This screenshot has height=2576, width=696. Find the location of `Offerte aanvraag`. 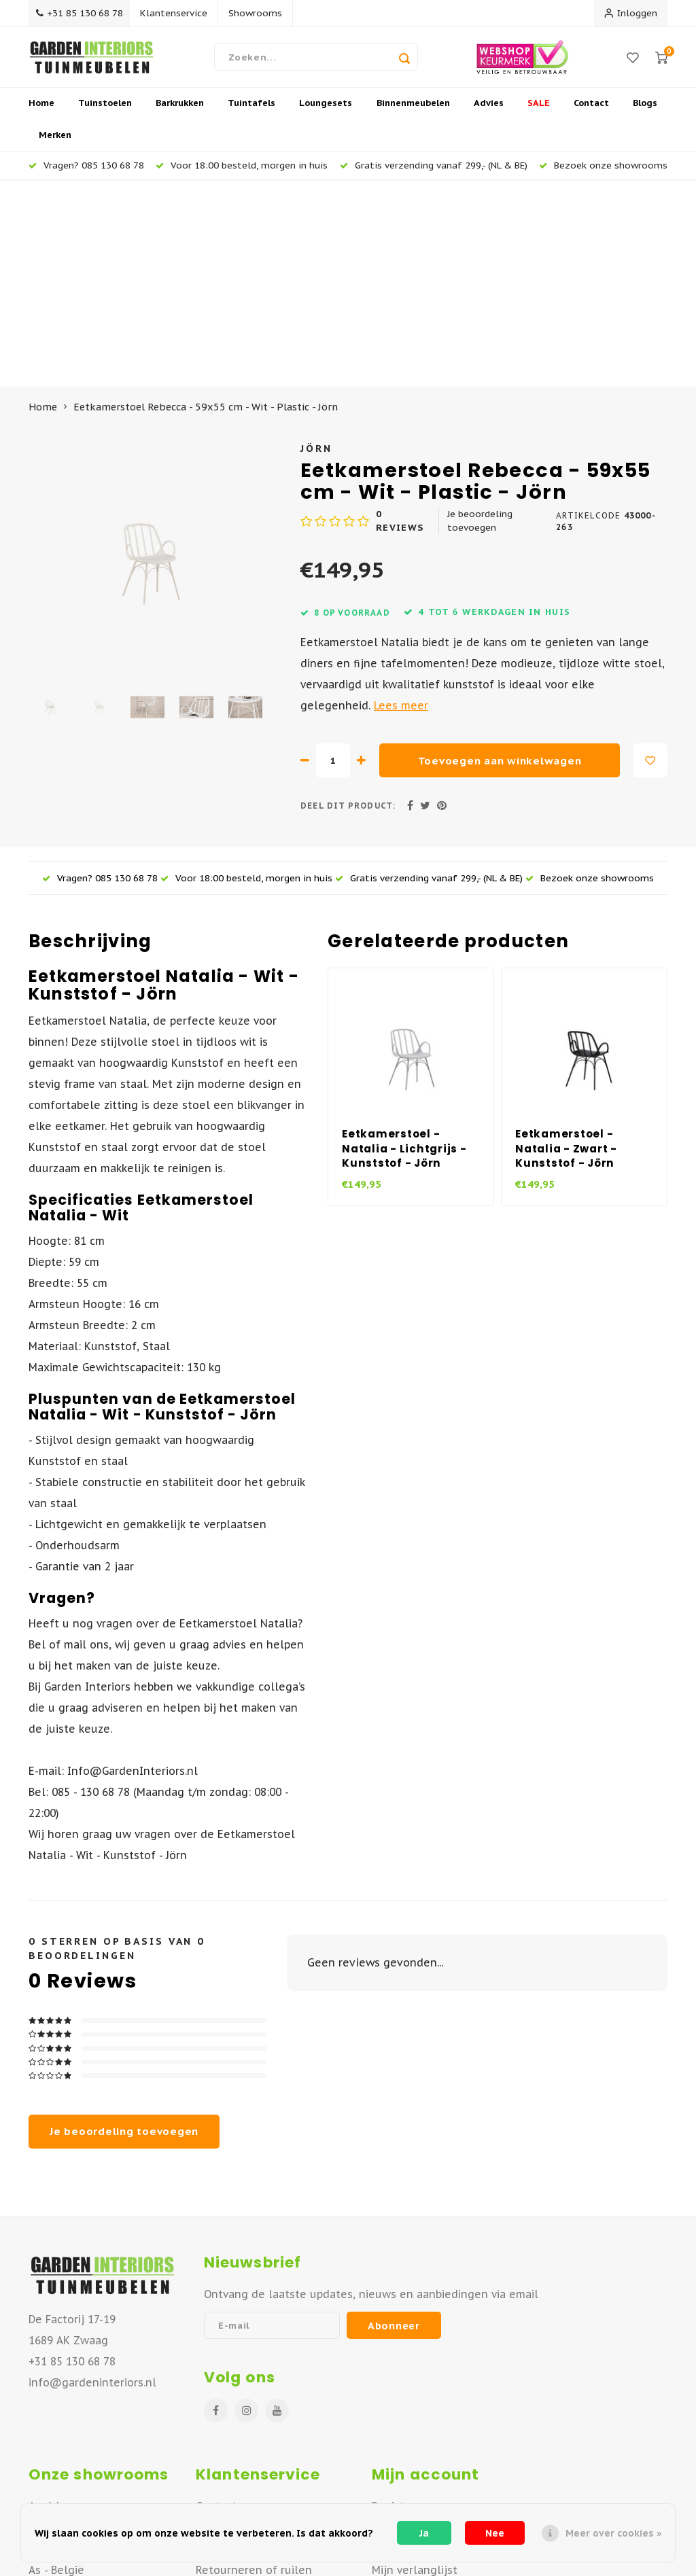

Offerte aanvraag is located at coordinates (241, 2391).